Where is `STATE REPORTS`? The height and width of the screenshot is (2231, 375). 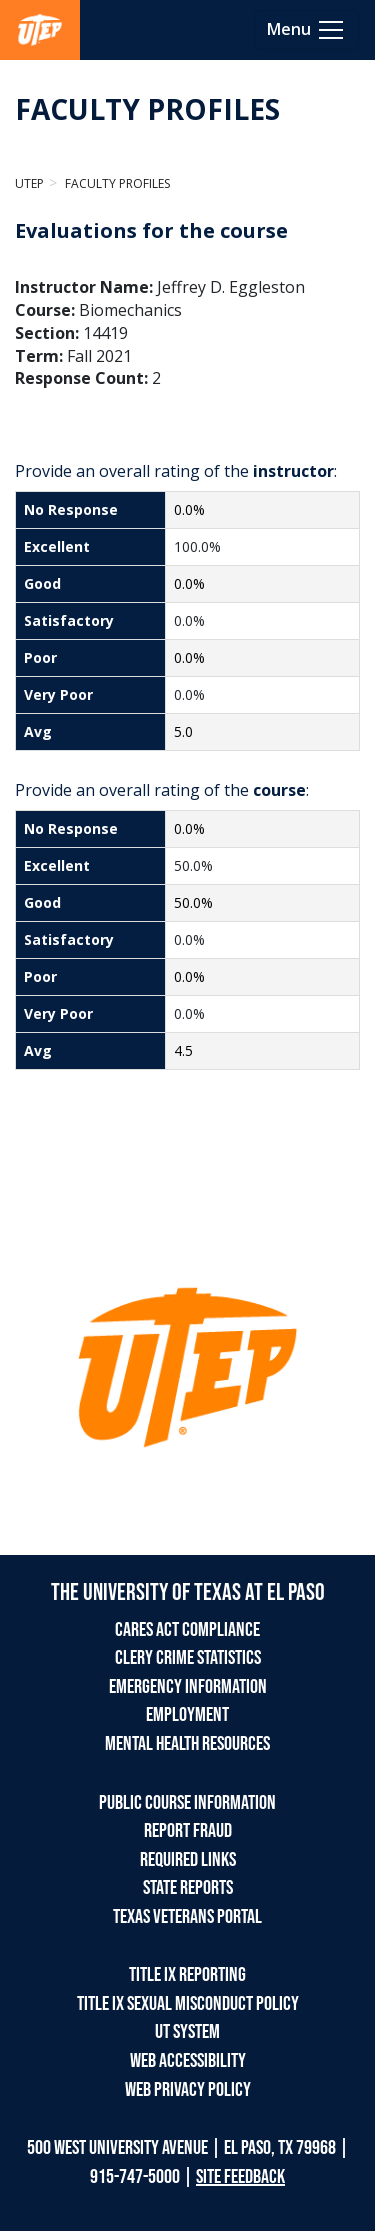
STATE REPORTS is located at coordinates (188, 1888).